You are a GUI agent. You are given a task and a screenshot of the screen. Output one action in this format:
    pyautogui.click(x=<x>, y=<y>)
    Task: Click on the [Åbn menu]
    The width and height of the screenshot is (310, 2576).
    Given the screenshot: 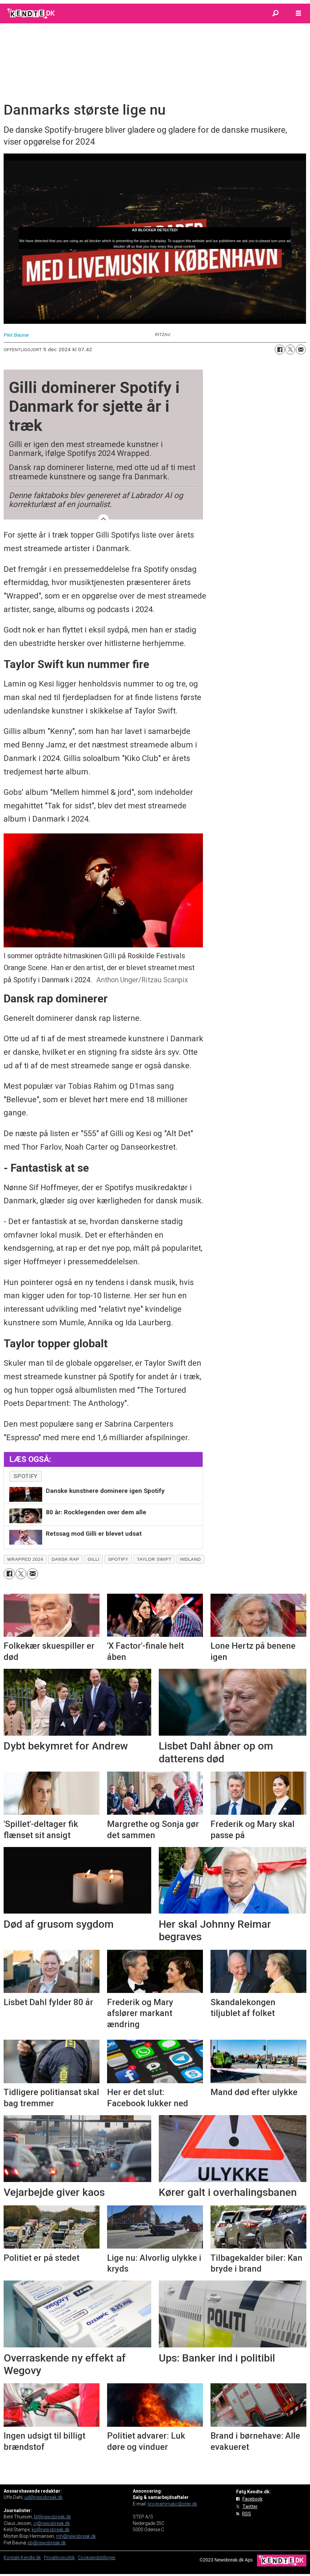 What is the action you would take?
    pyautogui.click(x=298, y=13)
    